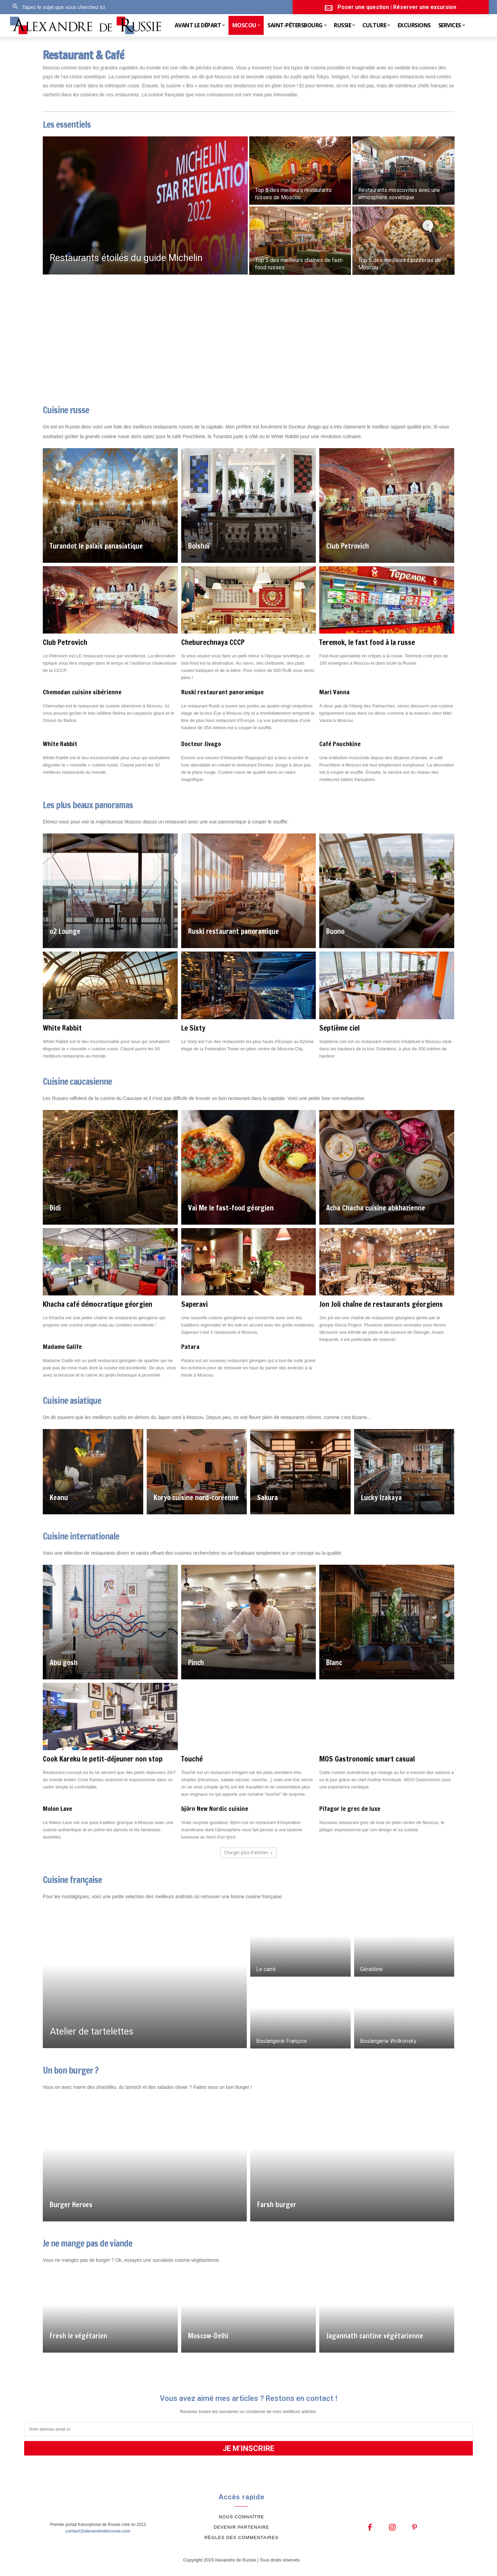  What do you see at coordinates (349, 1808) in the screenshot?
I see `Pifagor le grec de luxe` at bounding box center [349, 1808].